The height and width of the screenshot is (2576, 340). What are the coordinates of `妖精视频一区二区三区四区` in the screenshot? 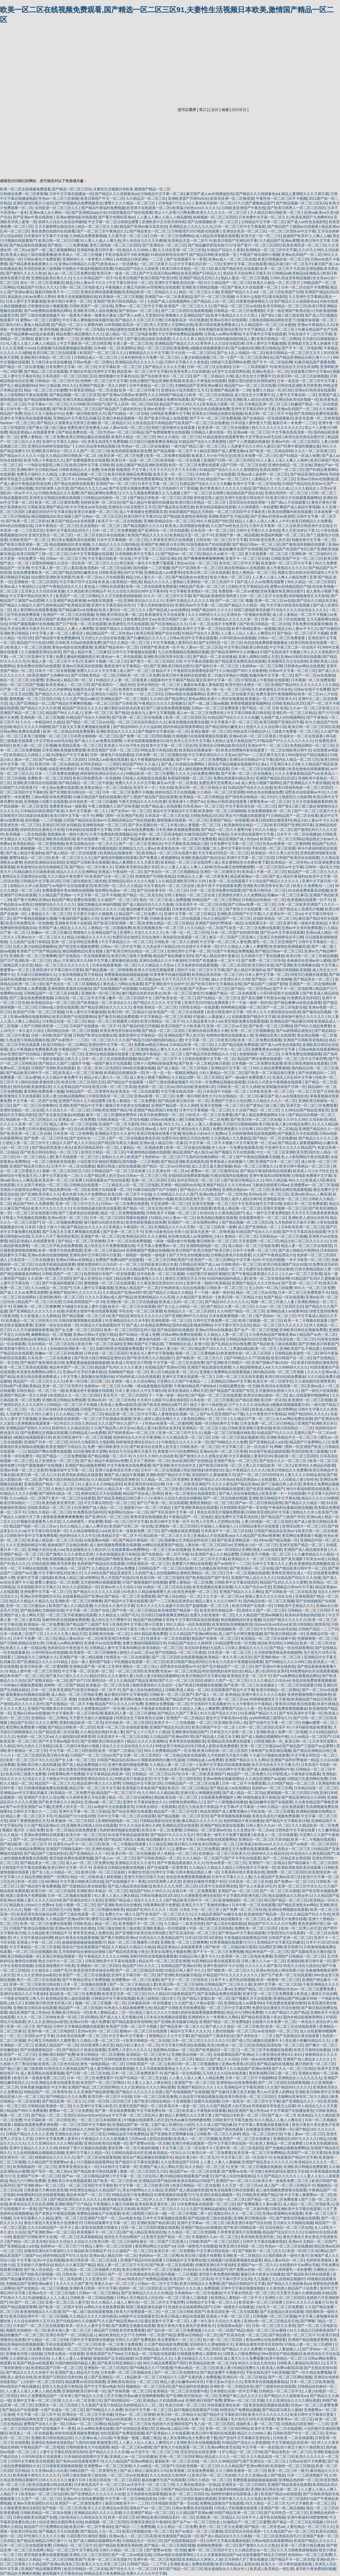 It's located at (215, 217).